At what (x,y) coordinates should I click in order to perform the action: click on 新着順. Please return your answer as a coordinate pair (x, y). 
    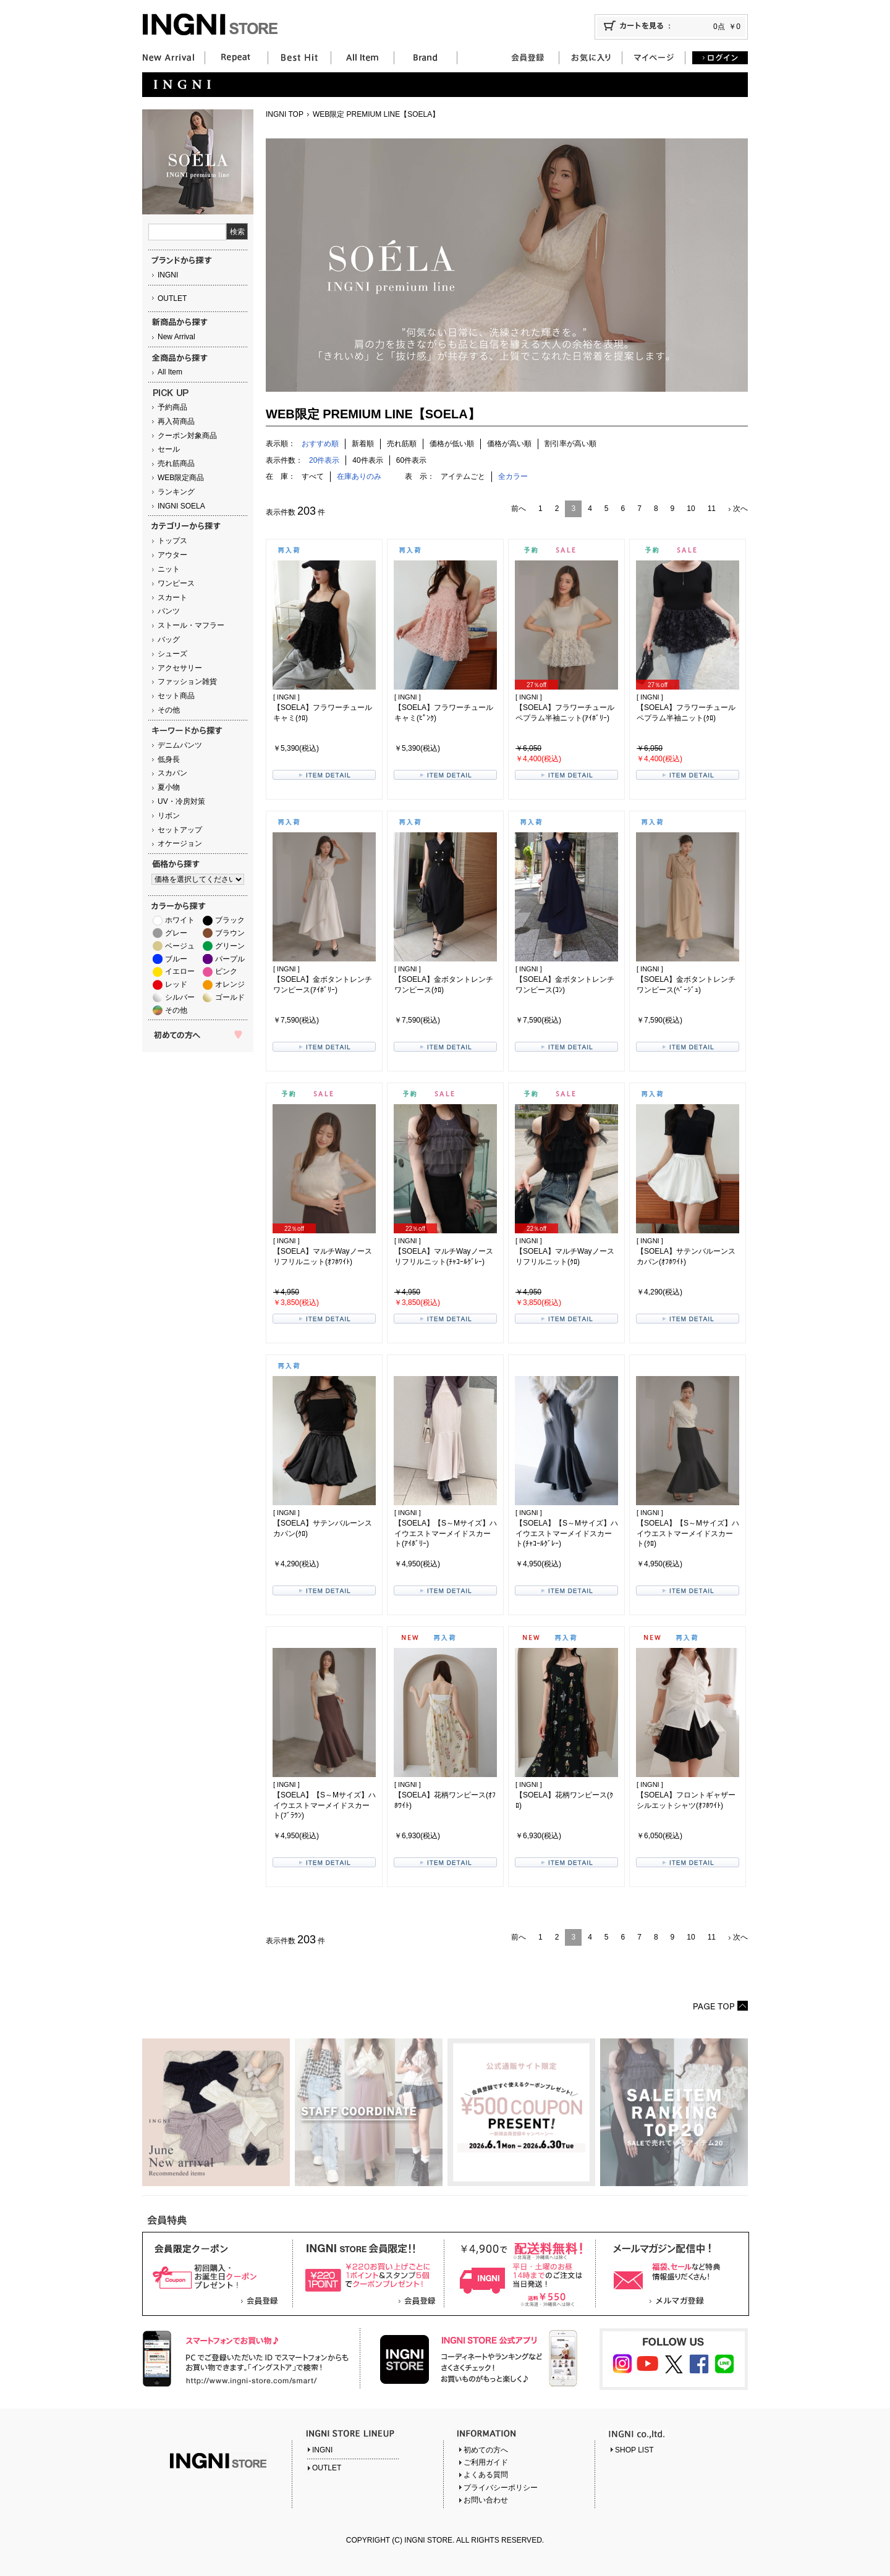
    Looking at the image, I should click on (363, 443).